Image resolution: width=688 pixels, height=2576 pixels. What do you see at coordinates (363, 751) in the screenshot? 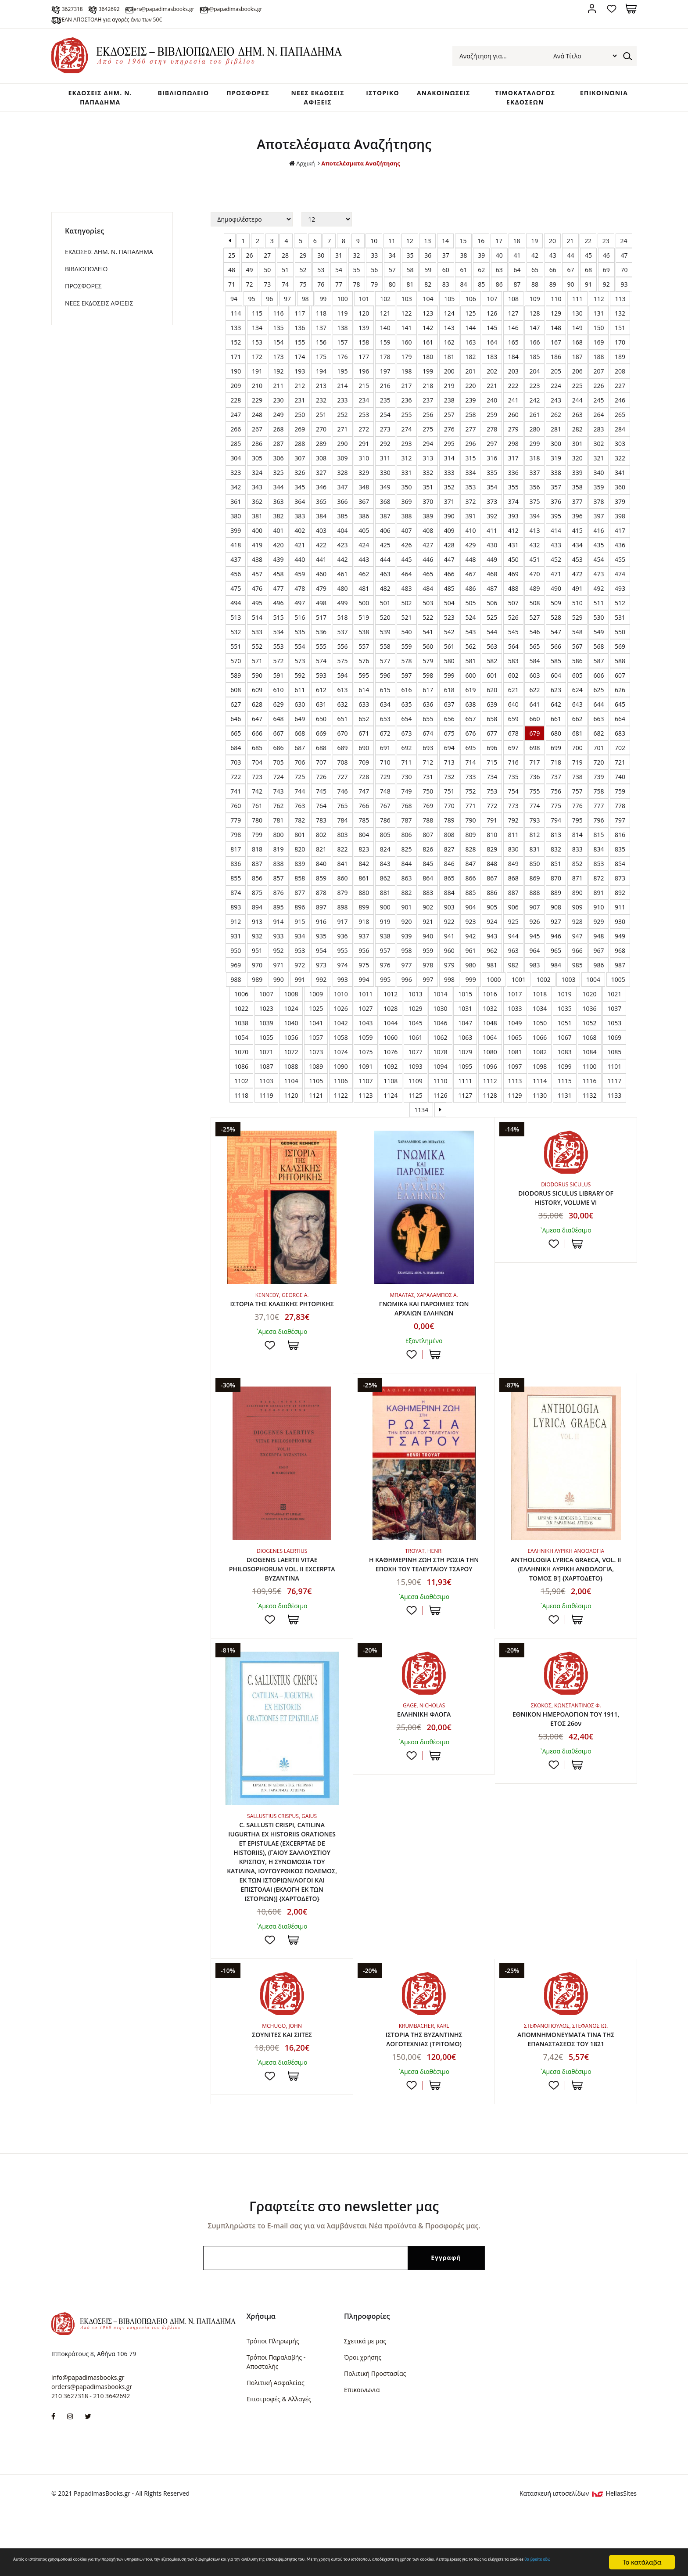
I see `671` at bounding box center [363, 751].